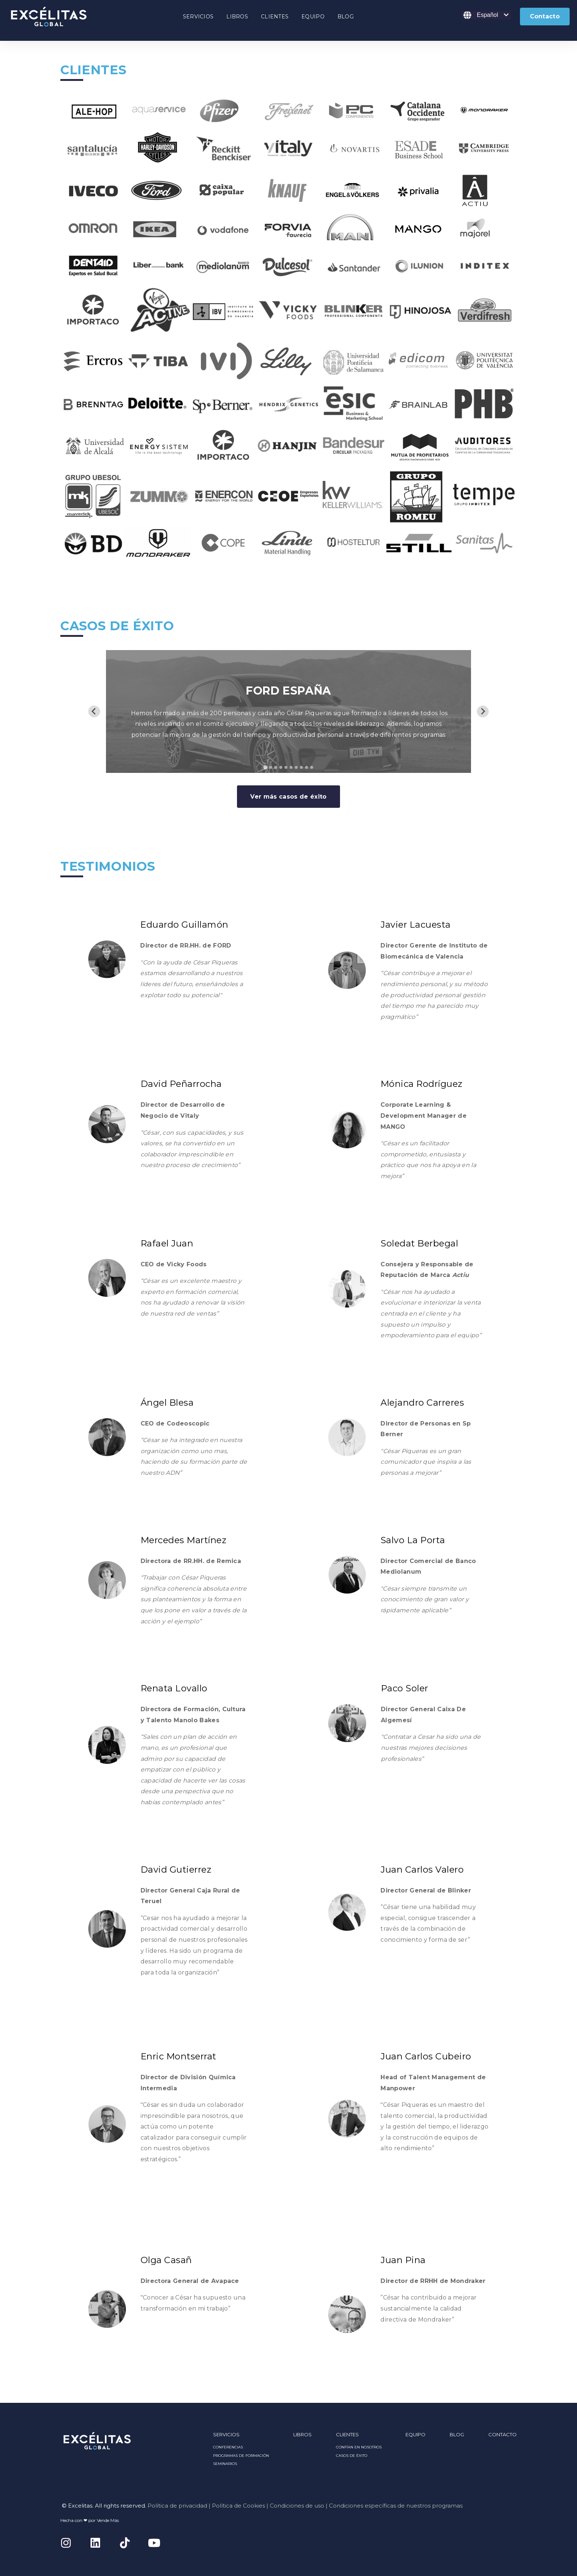 This screenshot has height=2576, width=577. Describe the element at coordinates (89, 2520) in the screenshot. I see `Hecha con ❤ por Vende Más` at that location.